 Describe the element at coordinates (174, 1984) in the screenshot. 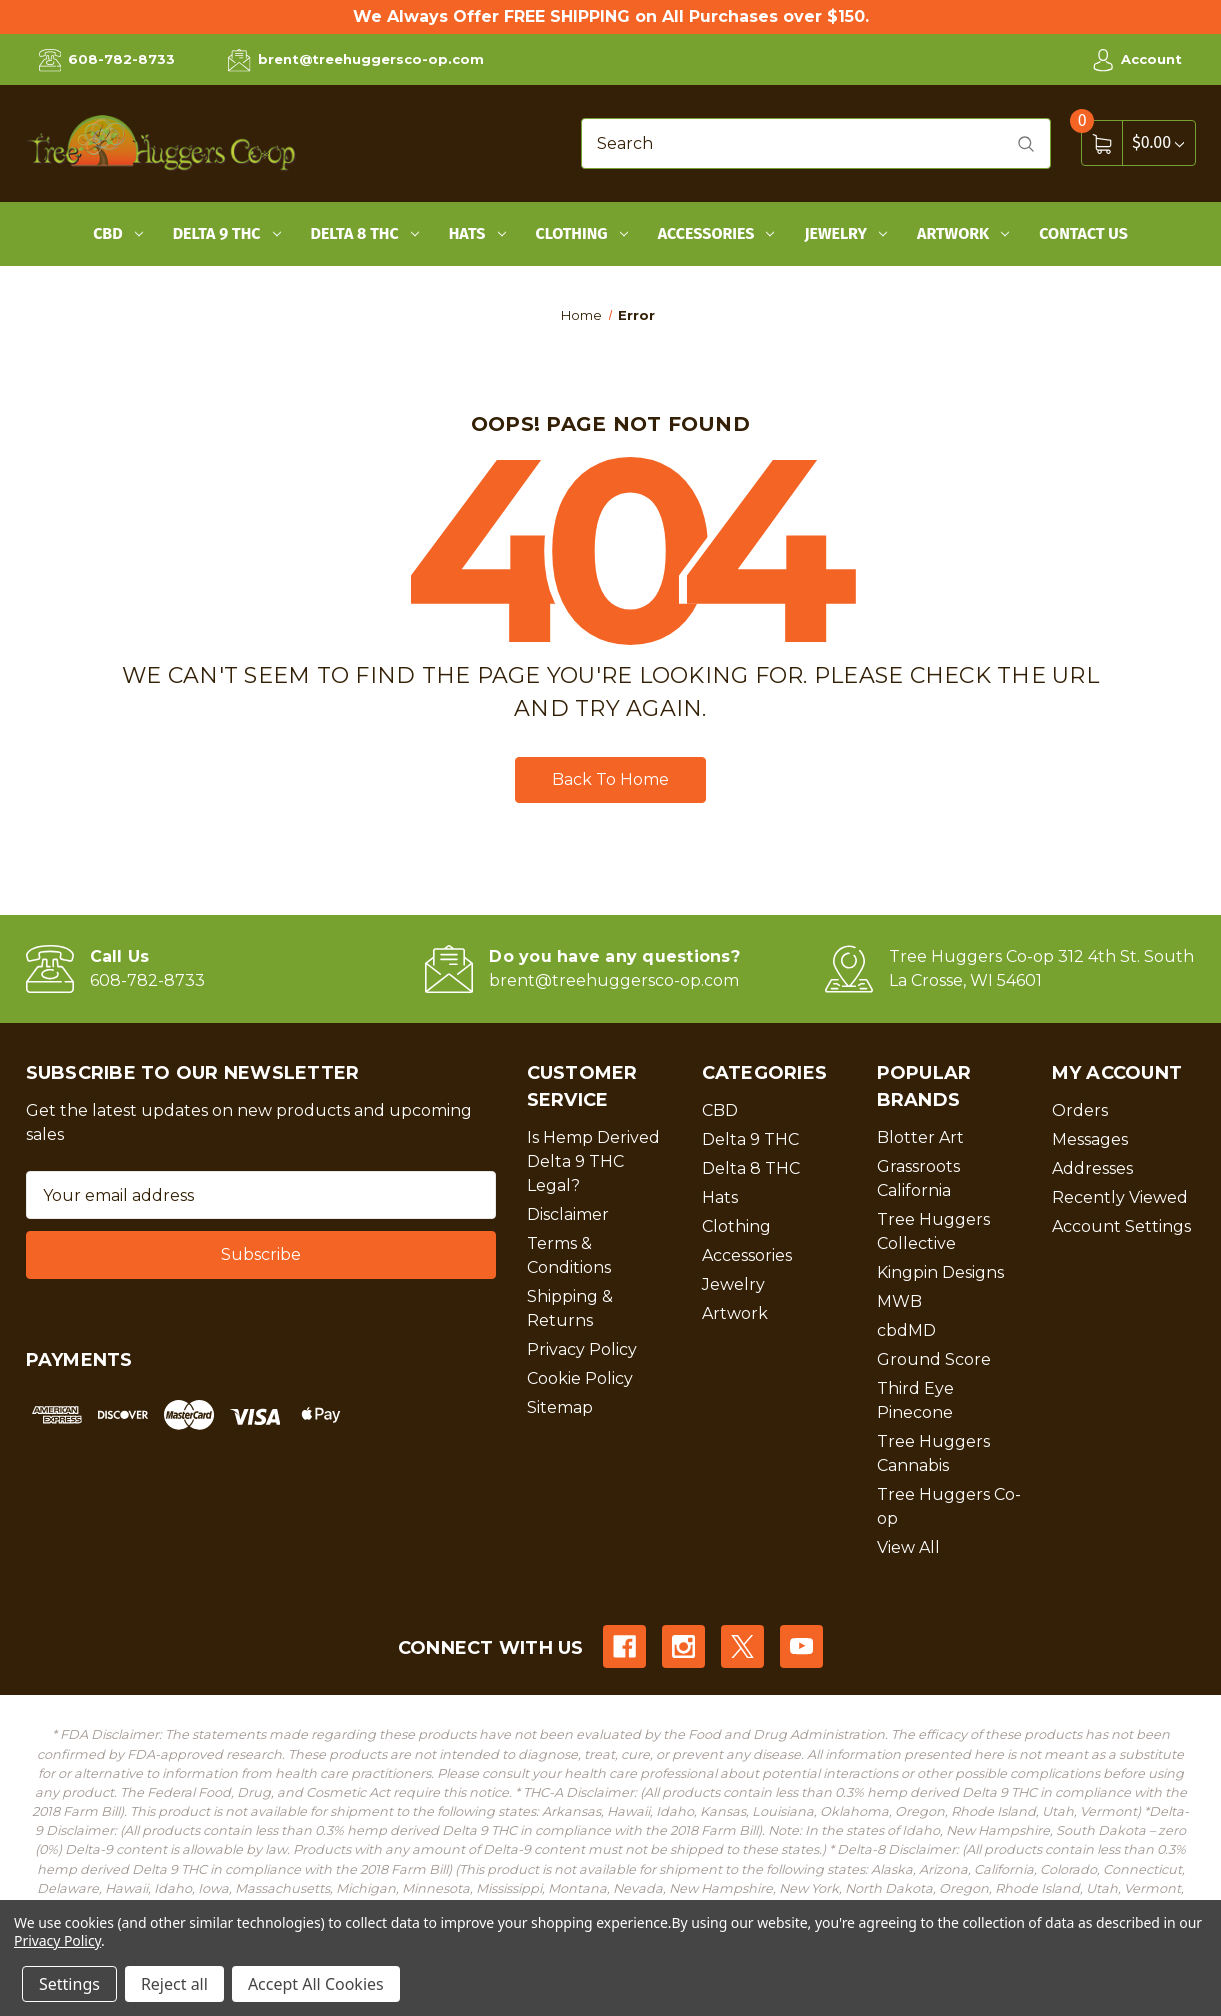

I see `Reject all` at that location.